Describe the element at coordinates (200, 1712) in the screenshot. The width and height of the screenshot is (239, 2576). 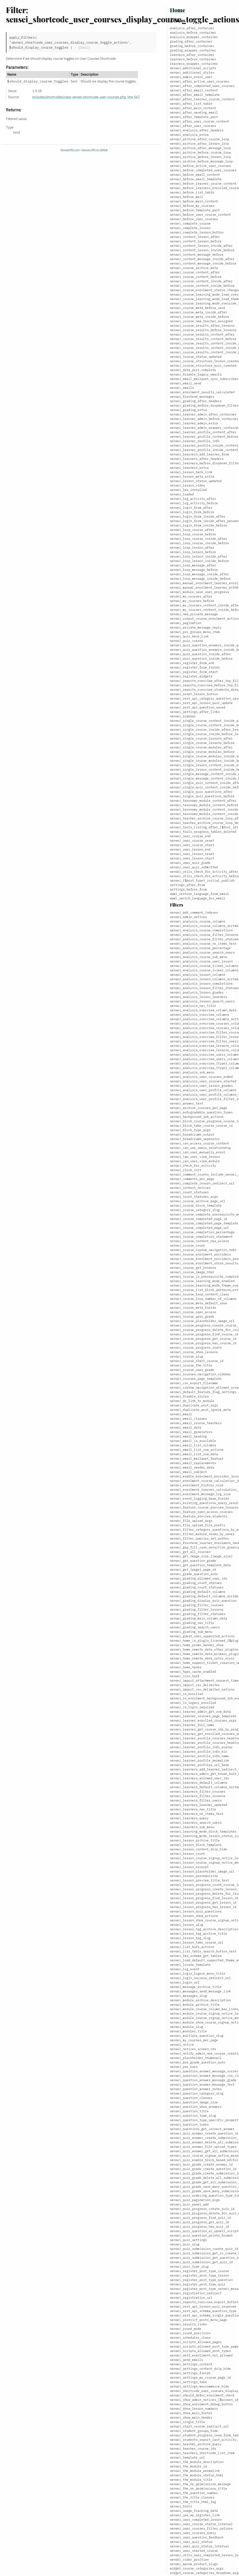
I see `sensei_learner_admin_get_row_data` at that location.